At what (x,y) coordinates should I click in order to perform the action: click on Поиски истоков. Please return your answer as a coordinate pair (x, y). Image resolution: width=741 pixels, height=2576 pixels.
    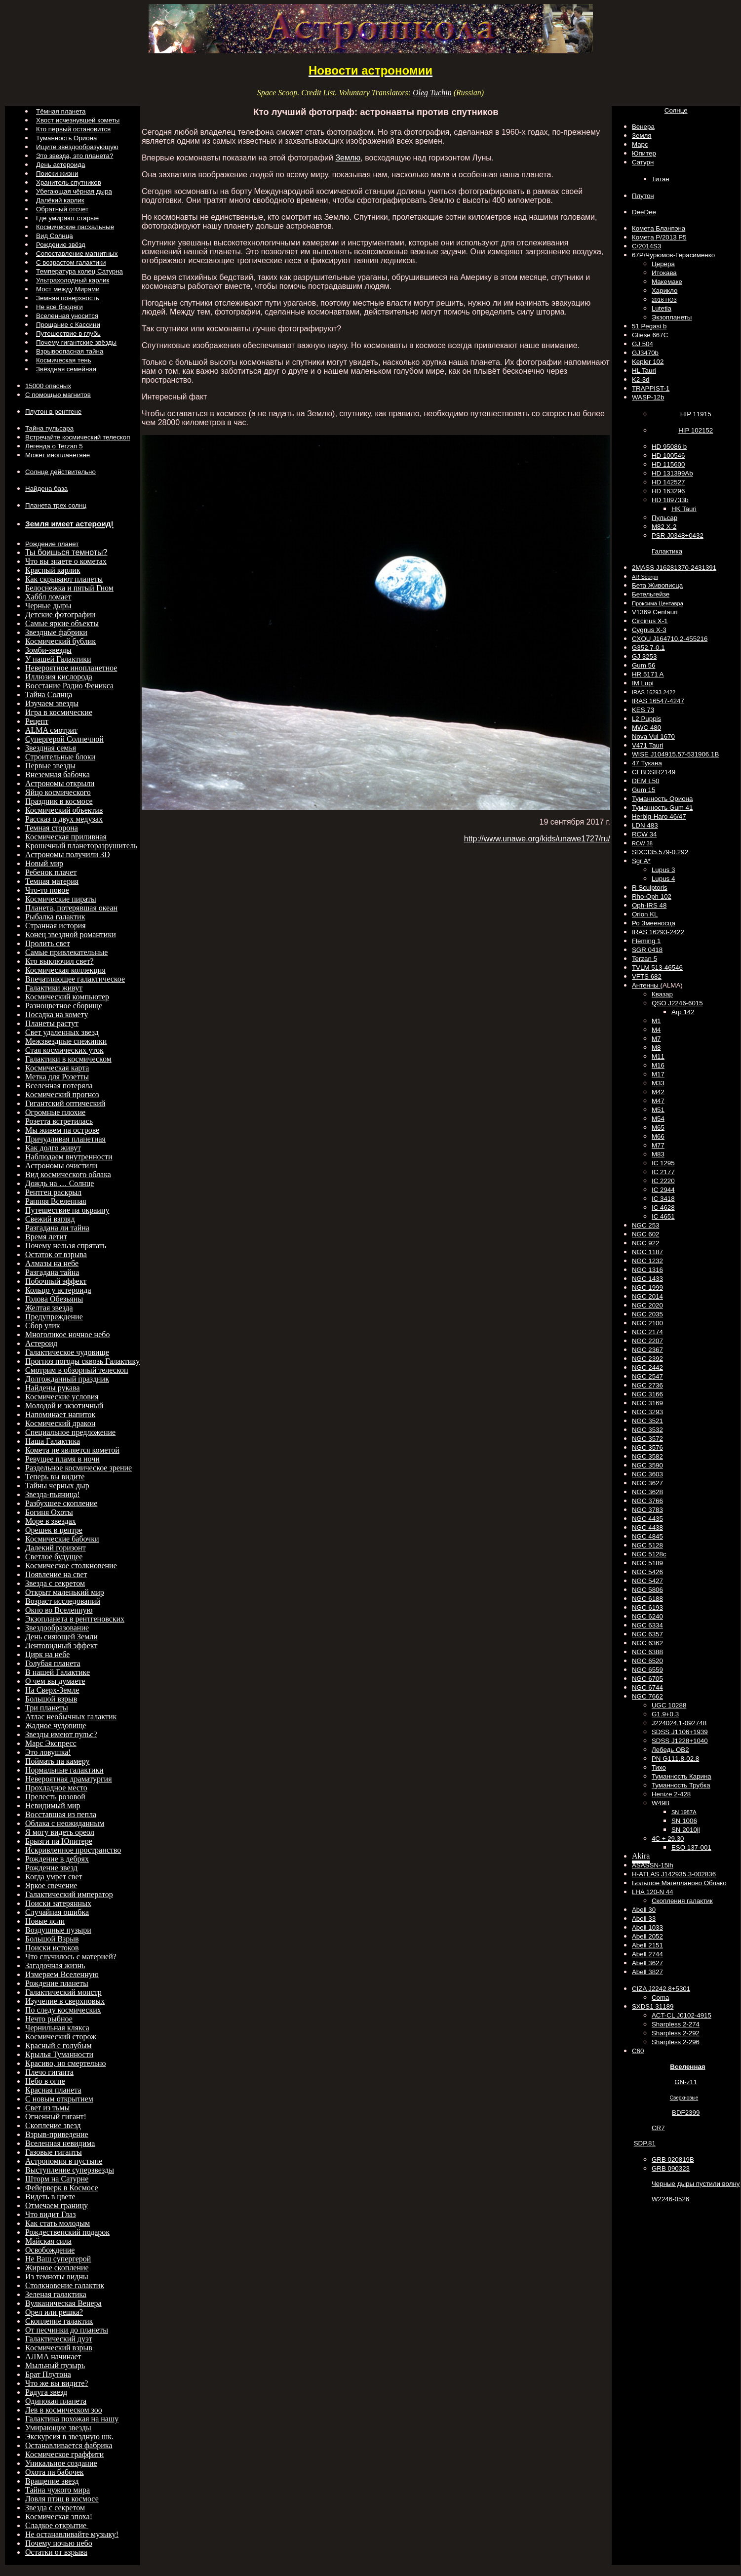
    Looking at the image, I should click on (52, 1947).